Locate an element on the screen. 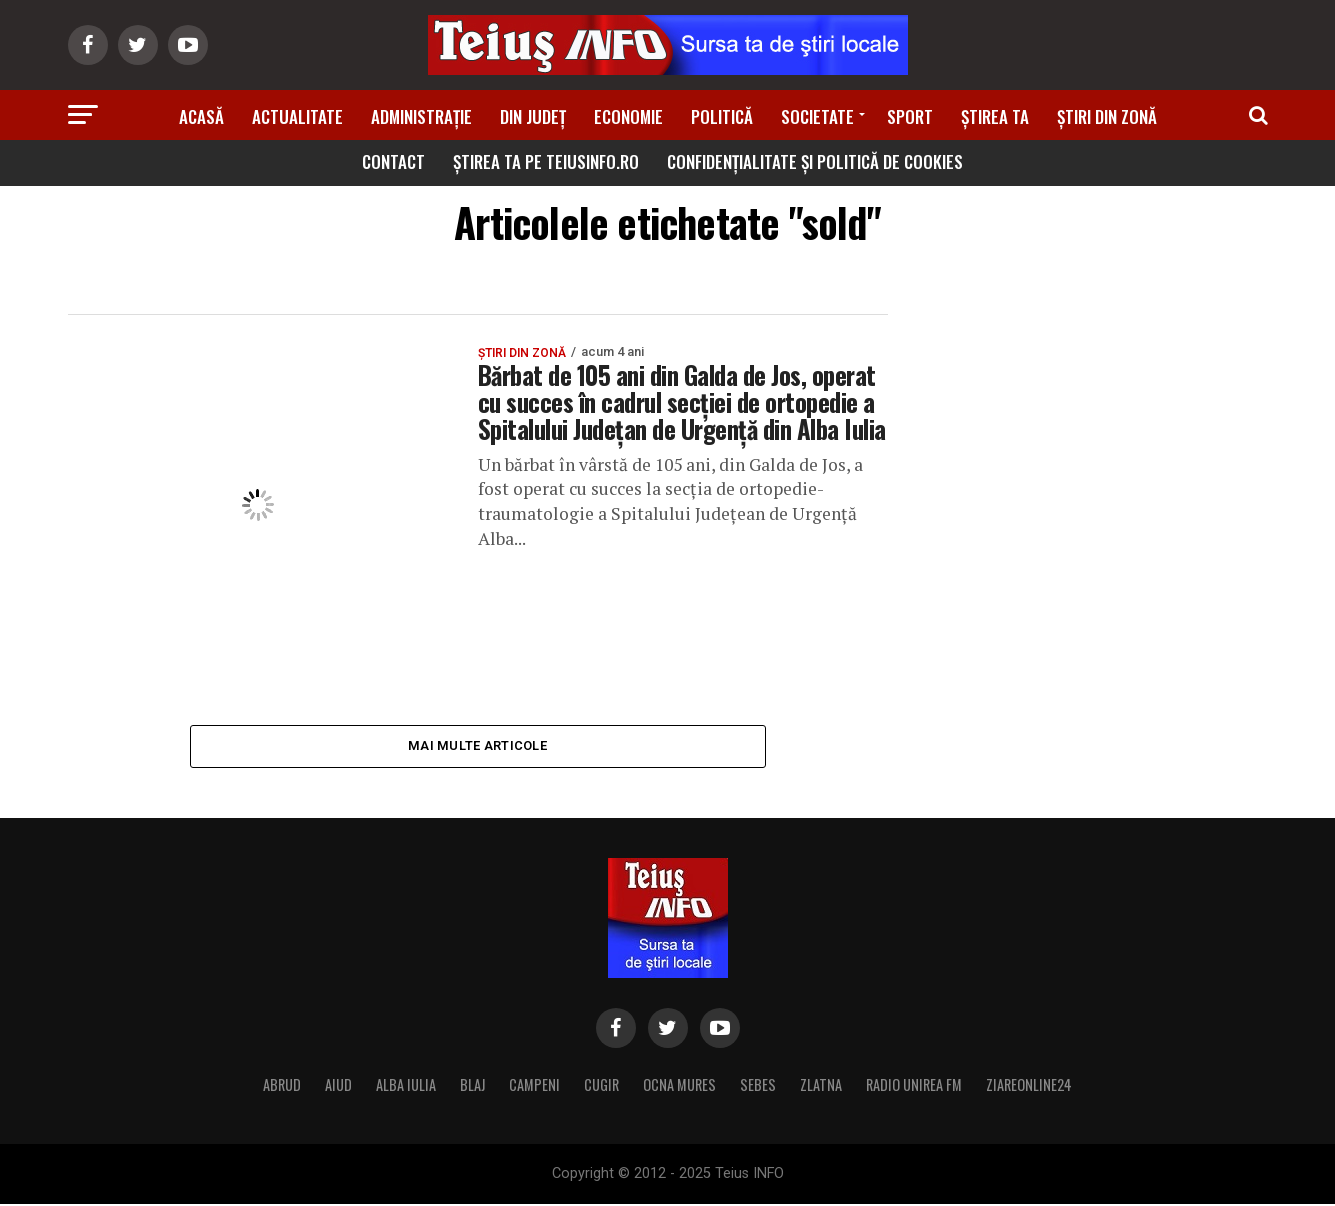  ALBA IULIA is located at coordinates (406, 1086).